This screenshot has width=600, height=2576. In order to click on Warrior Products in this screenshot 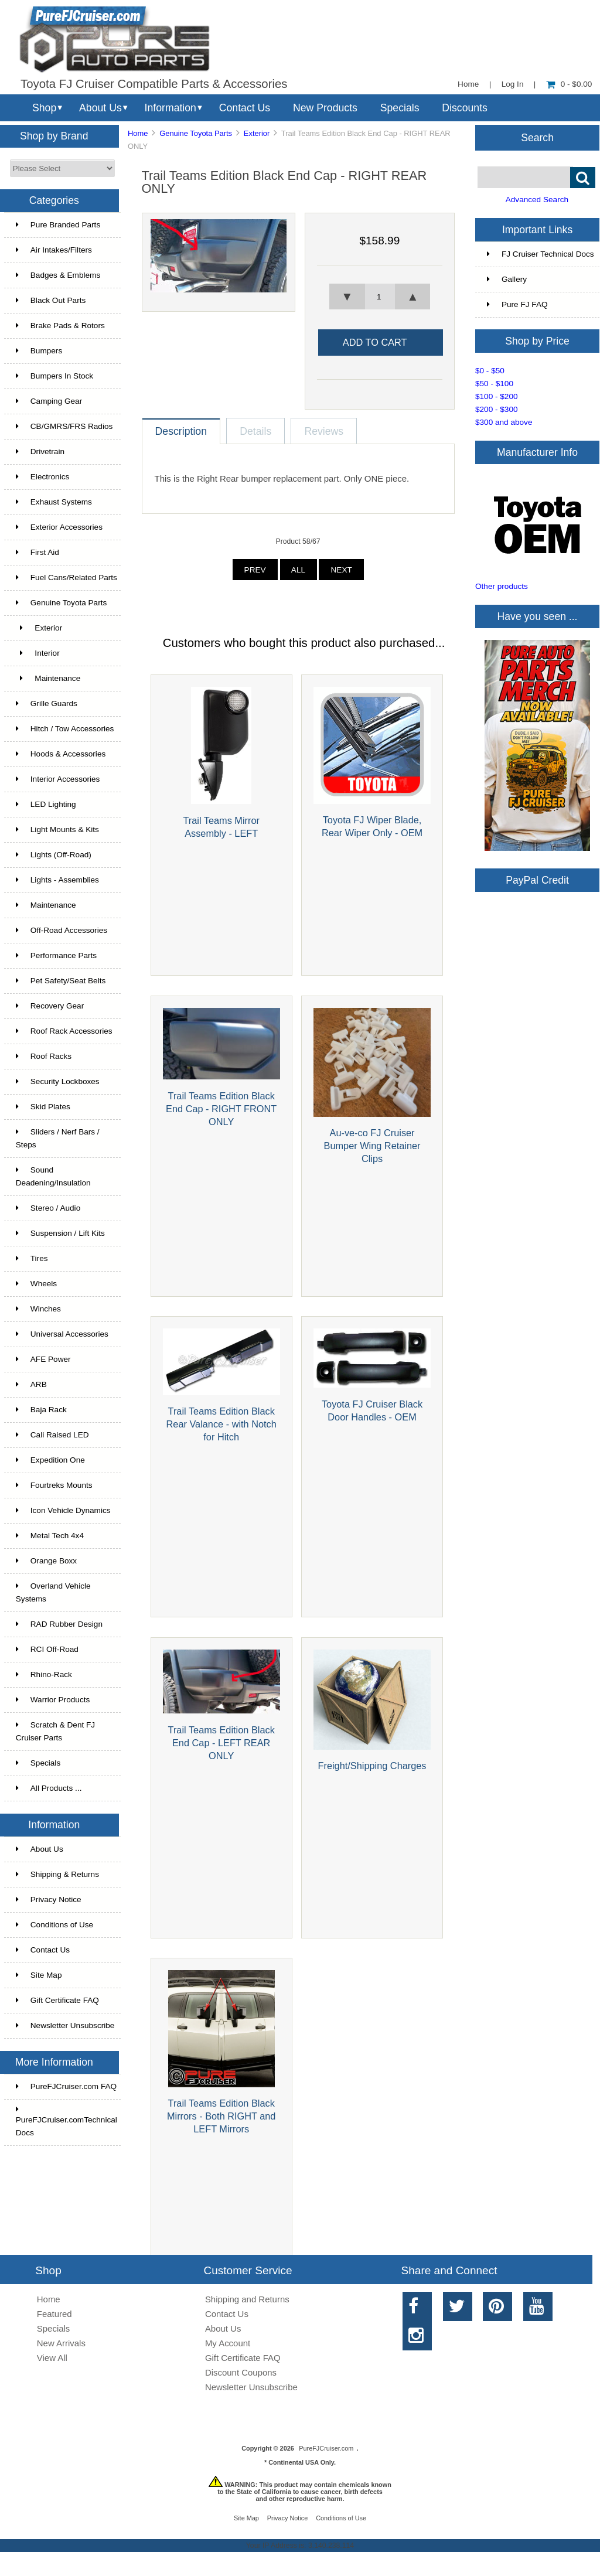, I will do `click(53, 1699)`.